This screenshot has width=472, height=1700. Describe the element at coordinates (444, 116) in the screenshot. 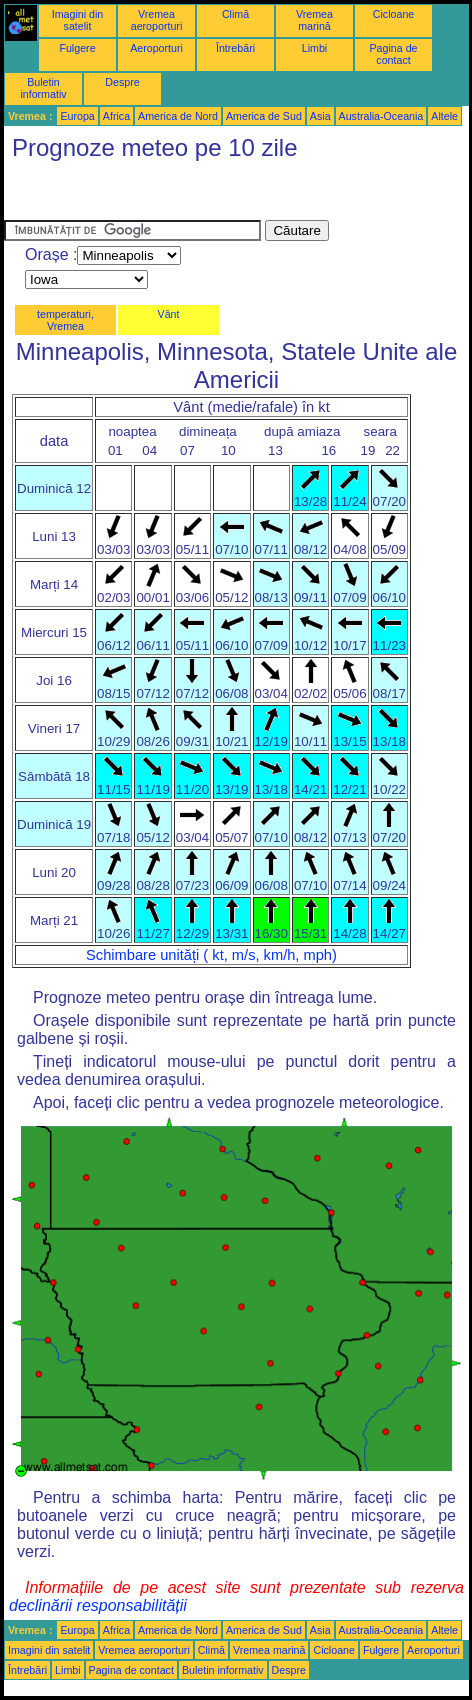

I see `Altele` at that location.